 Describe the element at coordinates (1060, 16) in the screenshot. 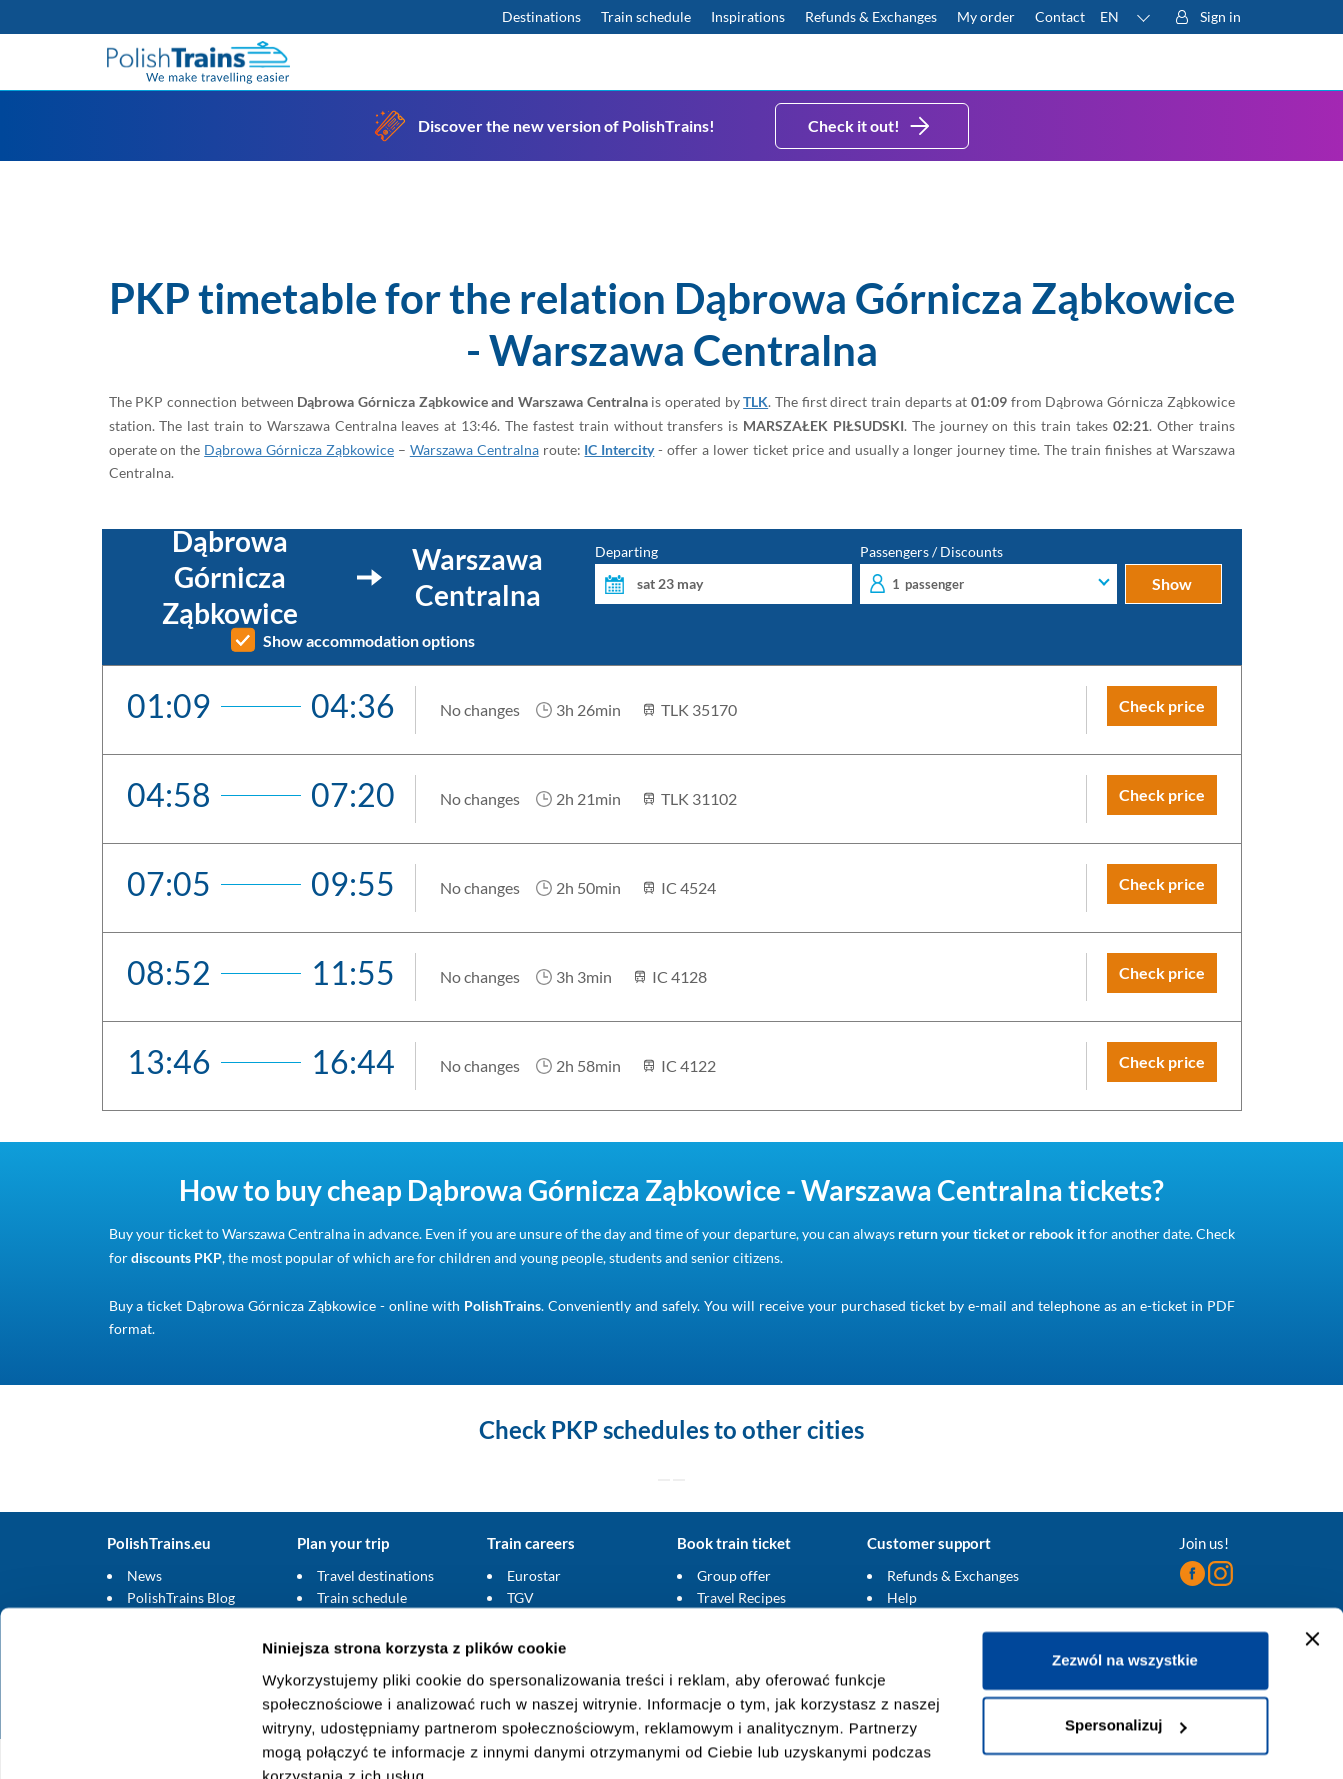

I see `Contact [Do you have questions? Can't find the information or connection you are looking for? Contact us.]` at that location.